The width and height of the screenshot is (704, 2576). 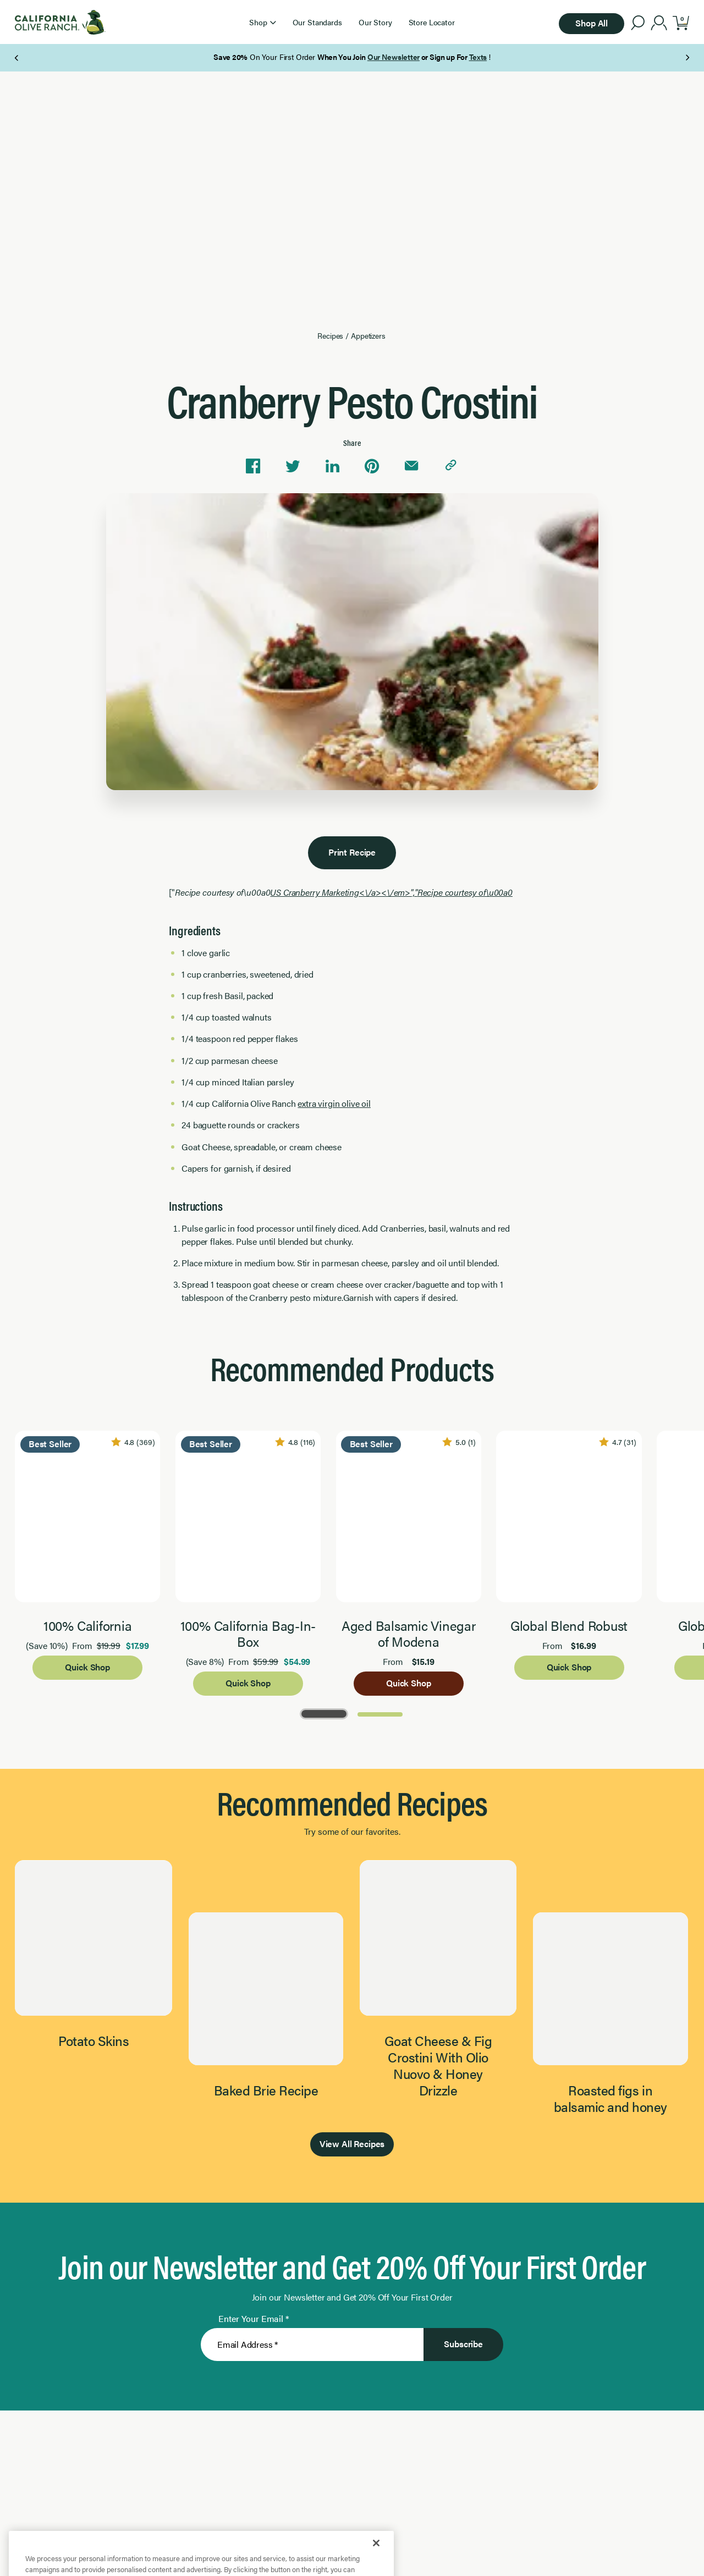 What do you see at coordinates (368, 336) in the screenshot?
I see `Appetizers` at bounding box center [368, 336].